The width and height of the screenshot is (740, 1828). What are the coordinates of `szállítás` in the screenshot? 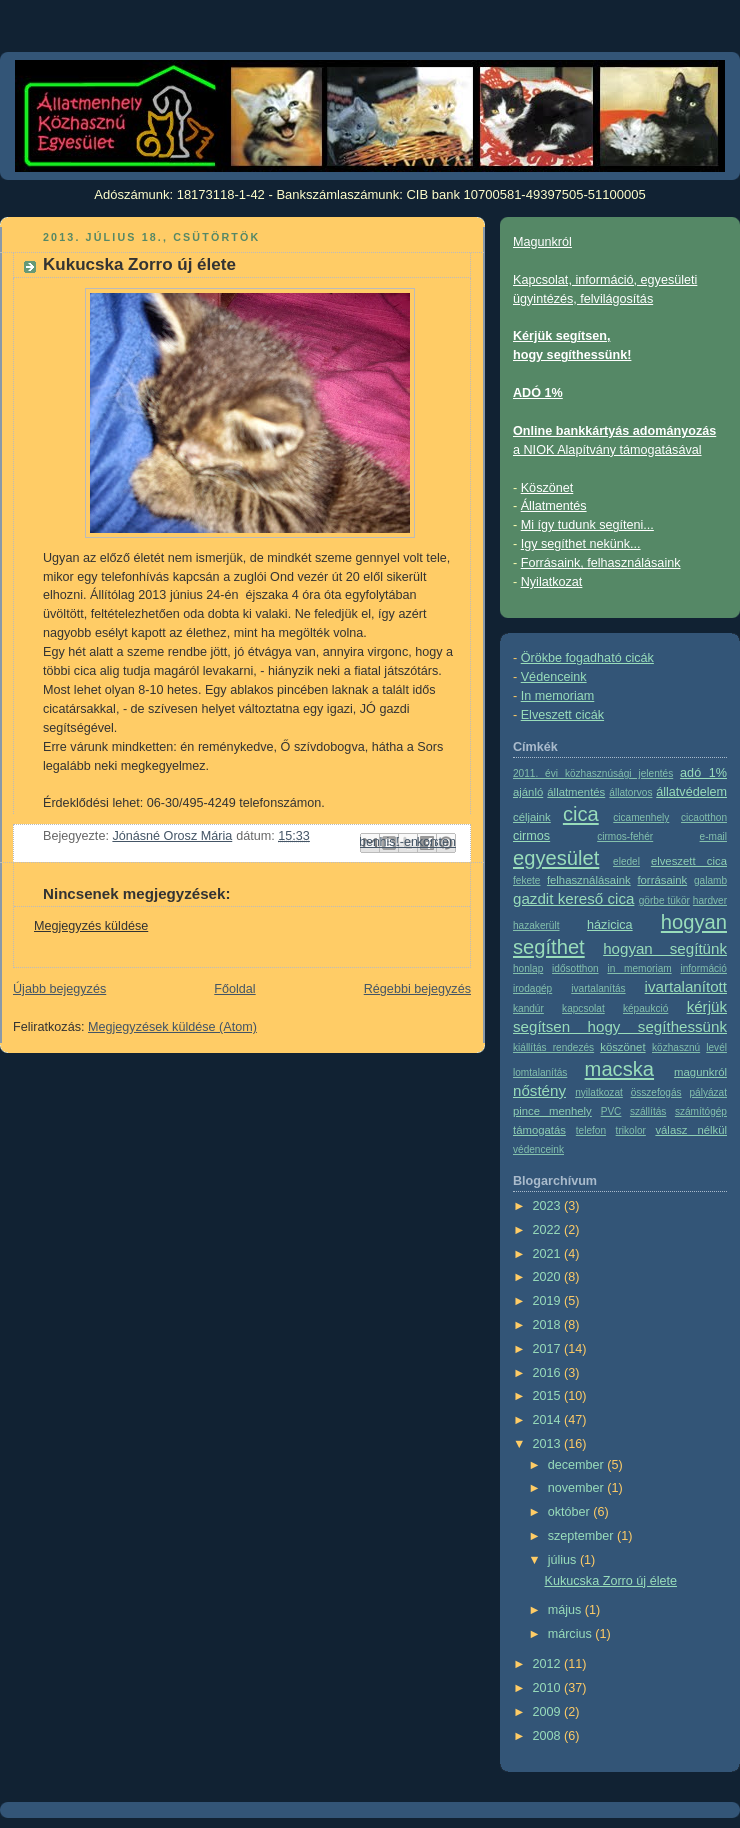 It's located at (648, 1111).